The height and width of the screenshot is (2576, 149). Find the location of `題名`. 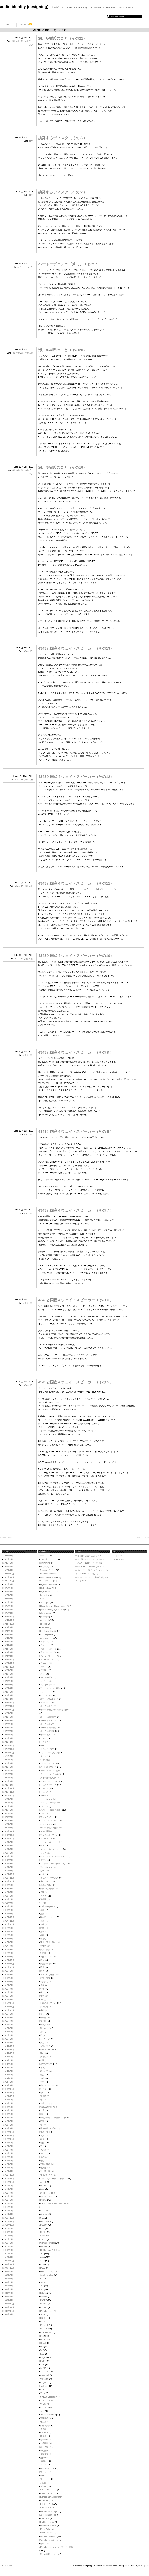

題名 is located at coordinates (42, 2543).